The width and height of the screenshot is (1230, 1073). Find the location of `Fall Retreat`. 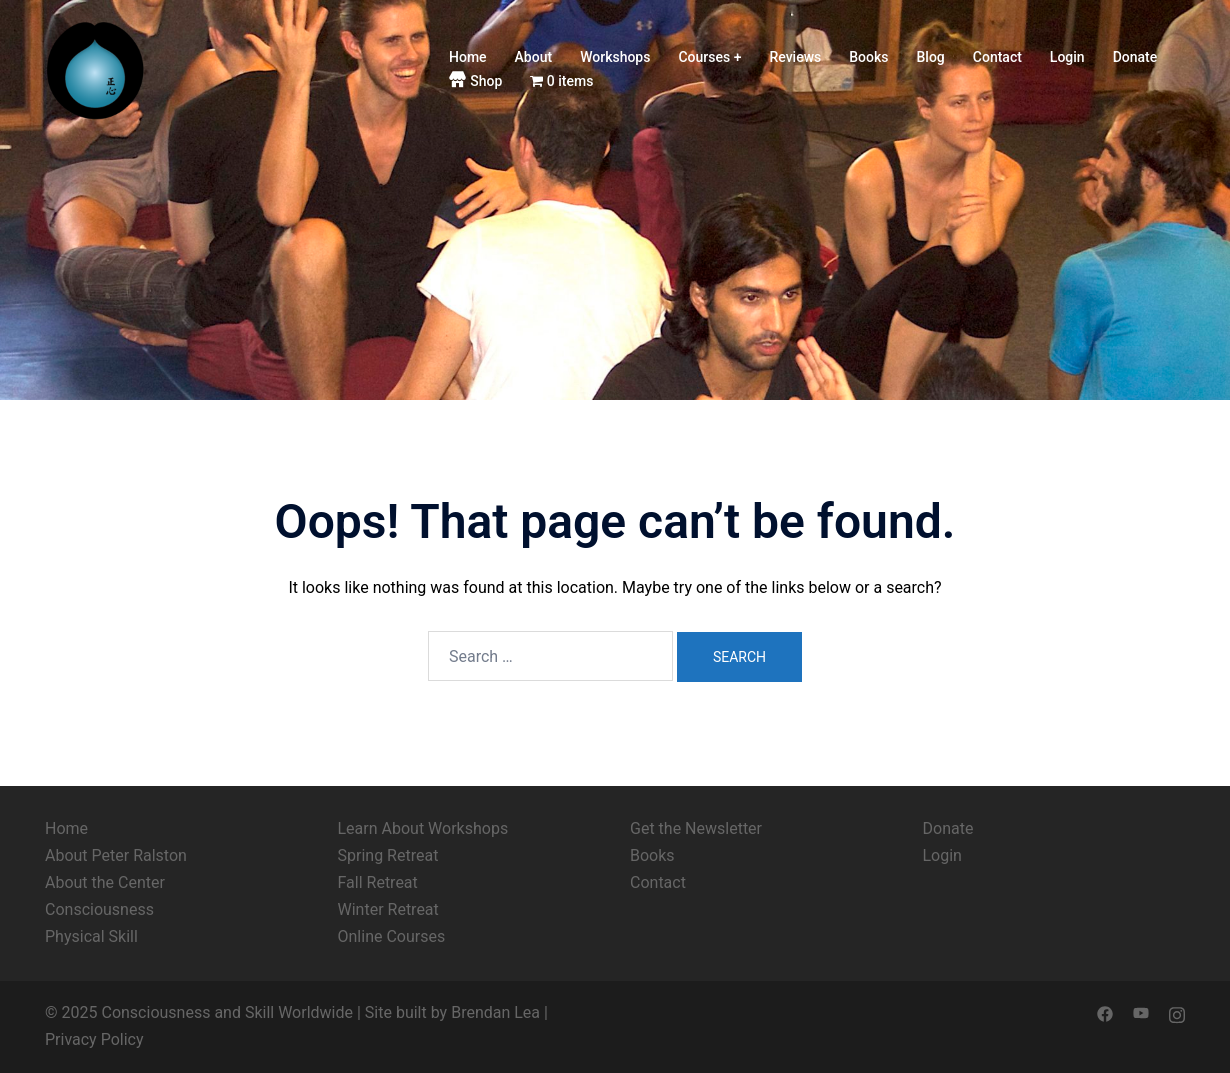

Fall Retreat is located at coordinates (378, 882).